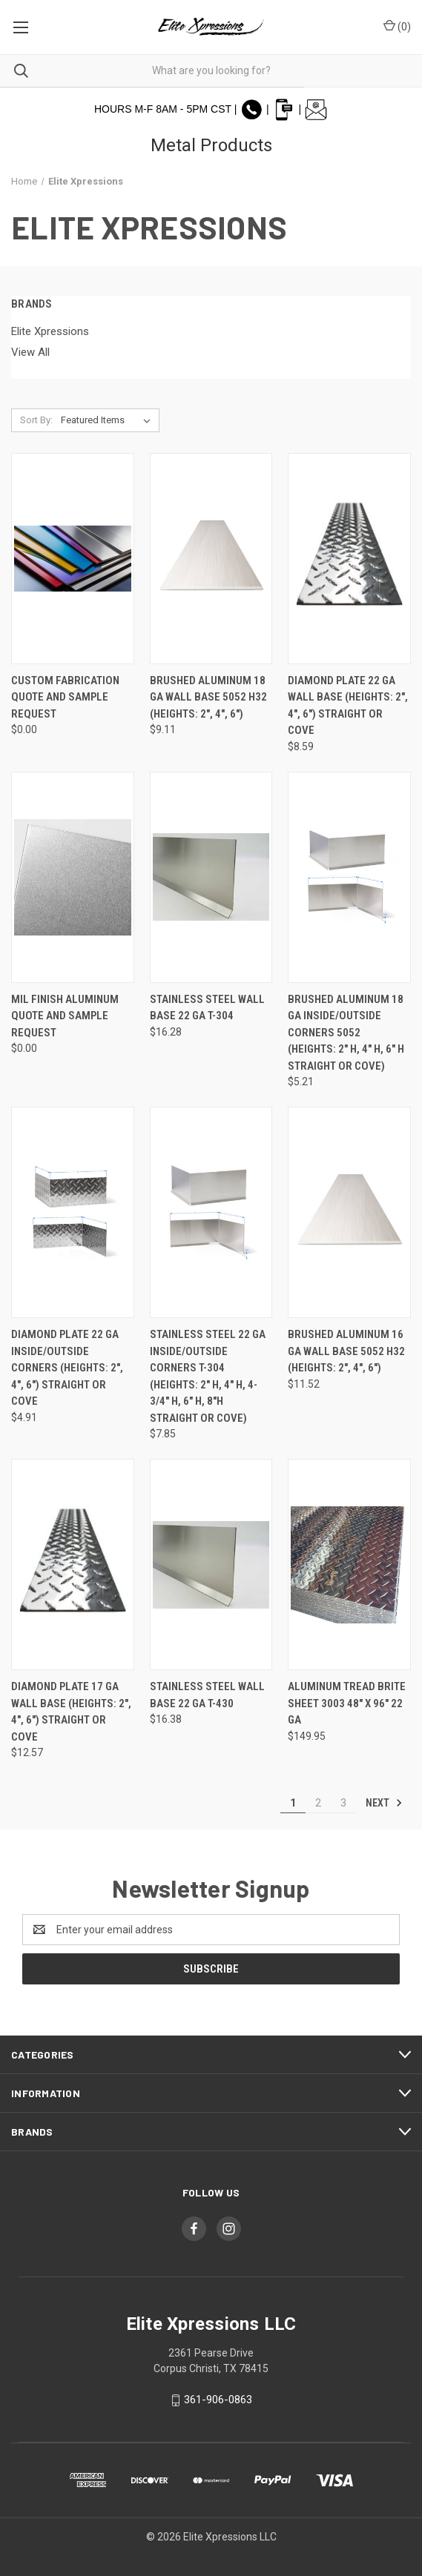 This screenshot has width=422, height=2576. I want to click on [Diamond Plate 22 GA Wall Base (Heights: 2", 4", 6") Straight or Cove, $8.59], so click(349, 558).